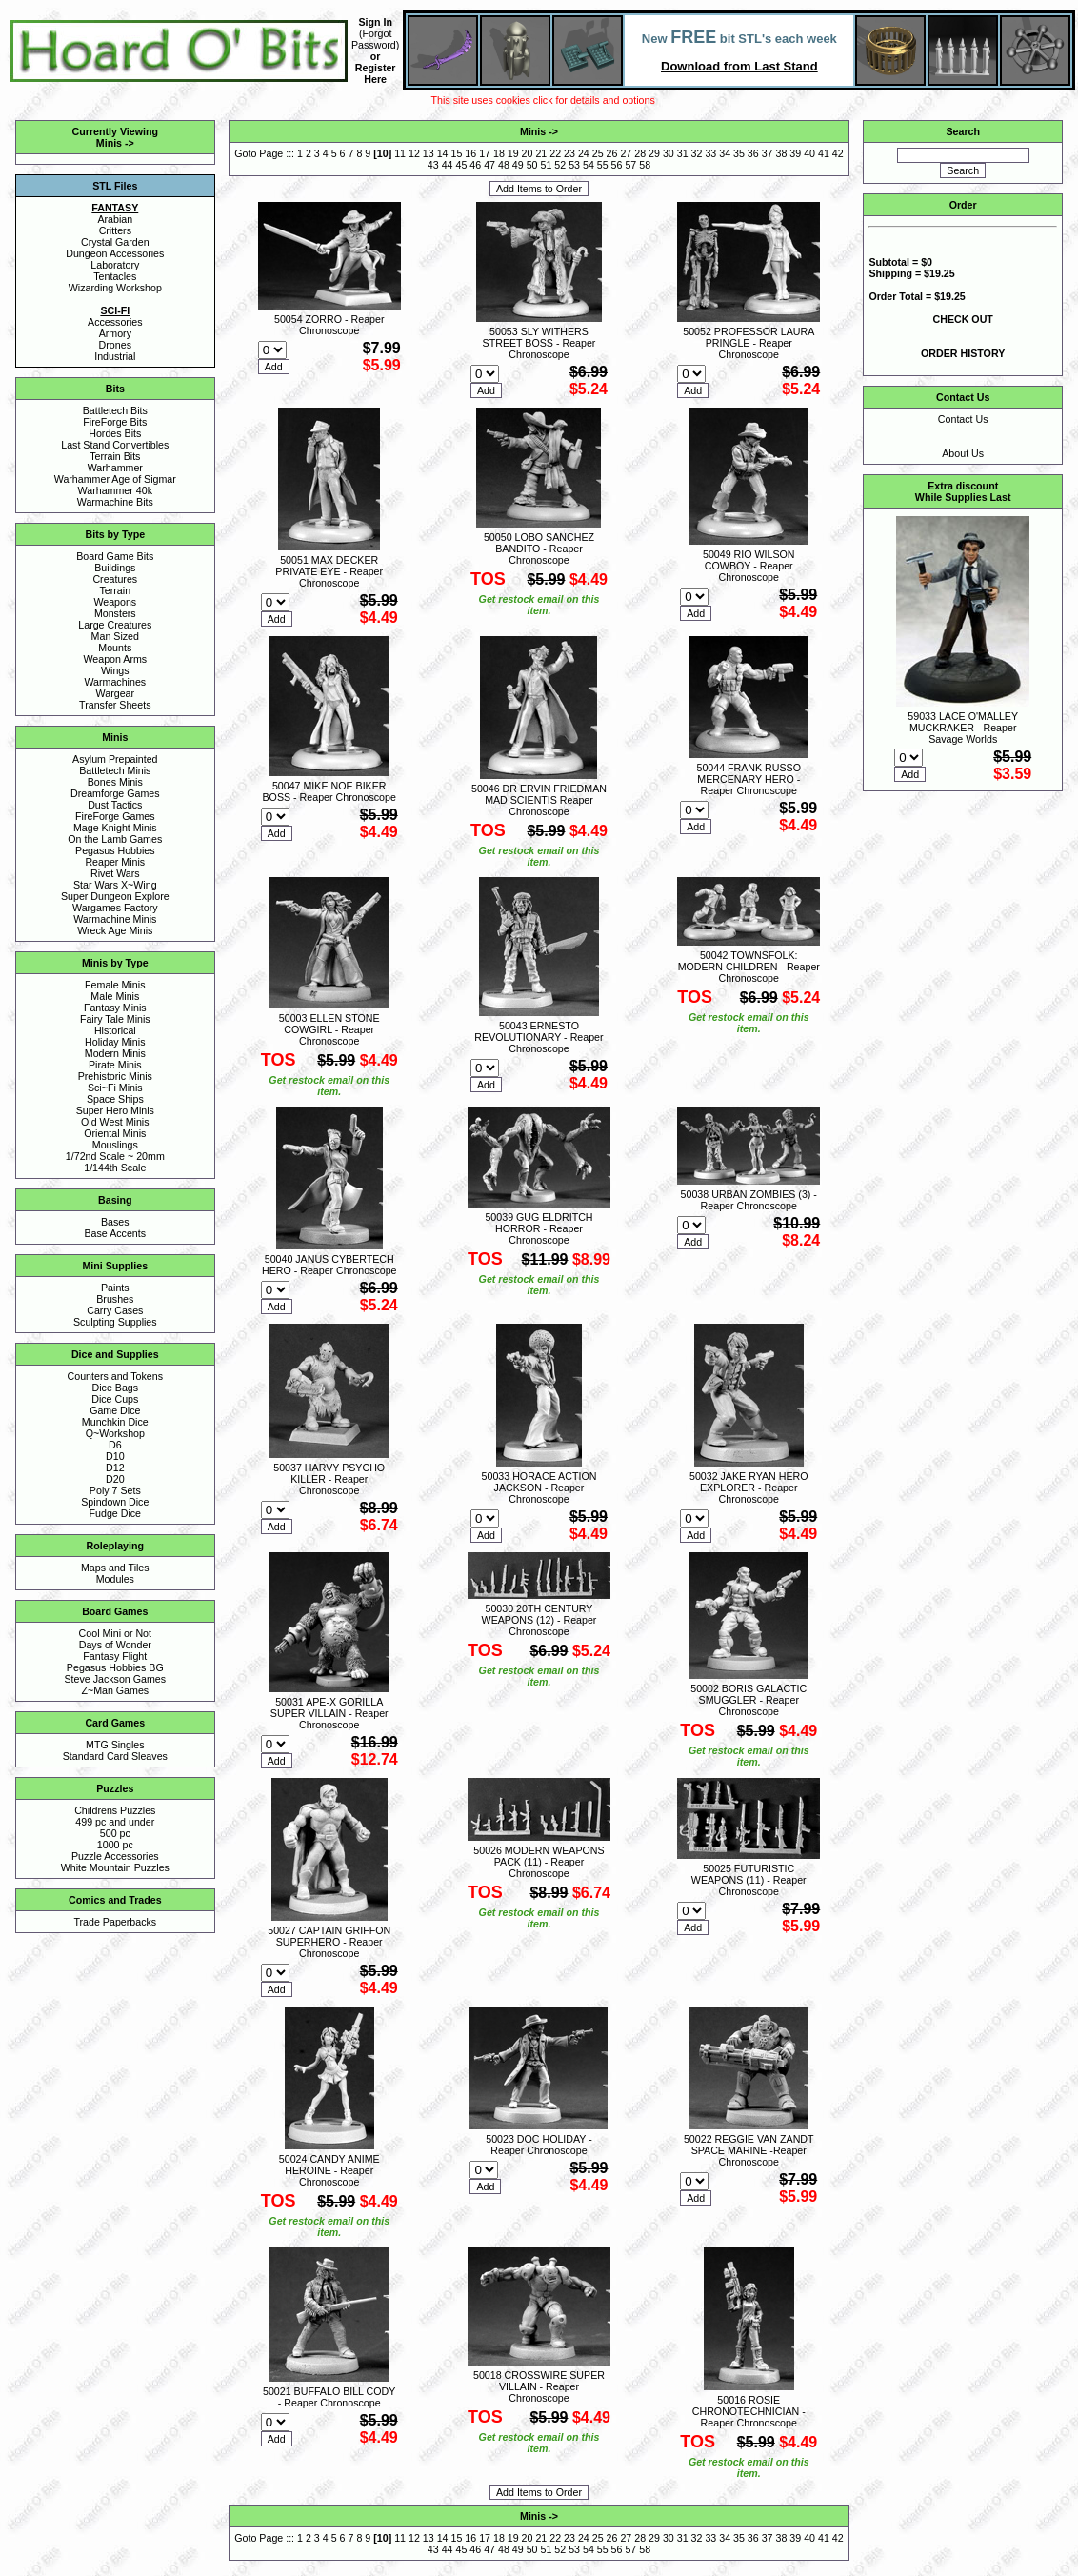  I want to click on Terrain Bits, so click(115, 456).